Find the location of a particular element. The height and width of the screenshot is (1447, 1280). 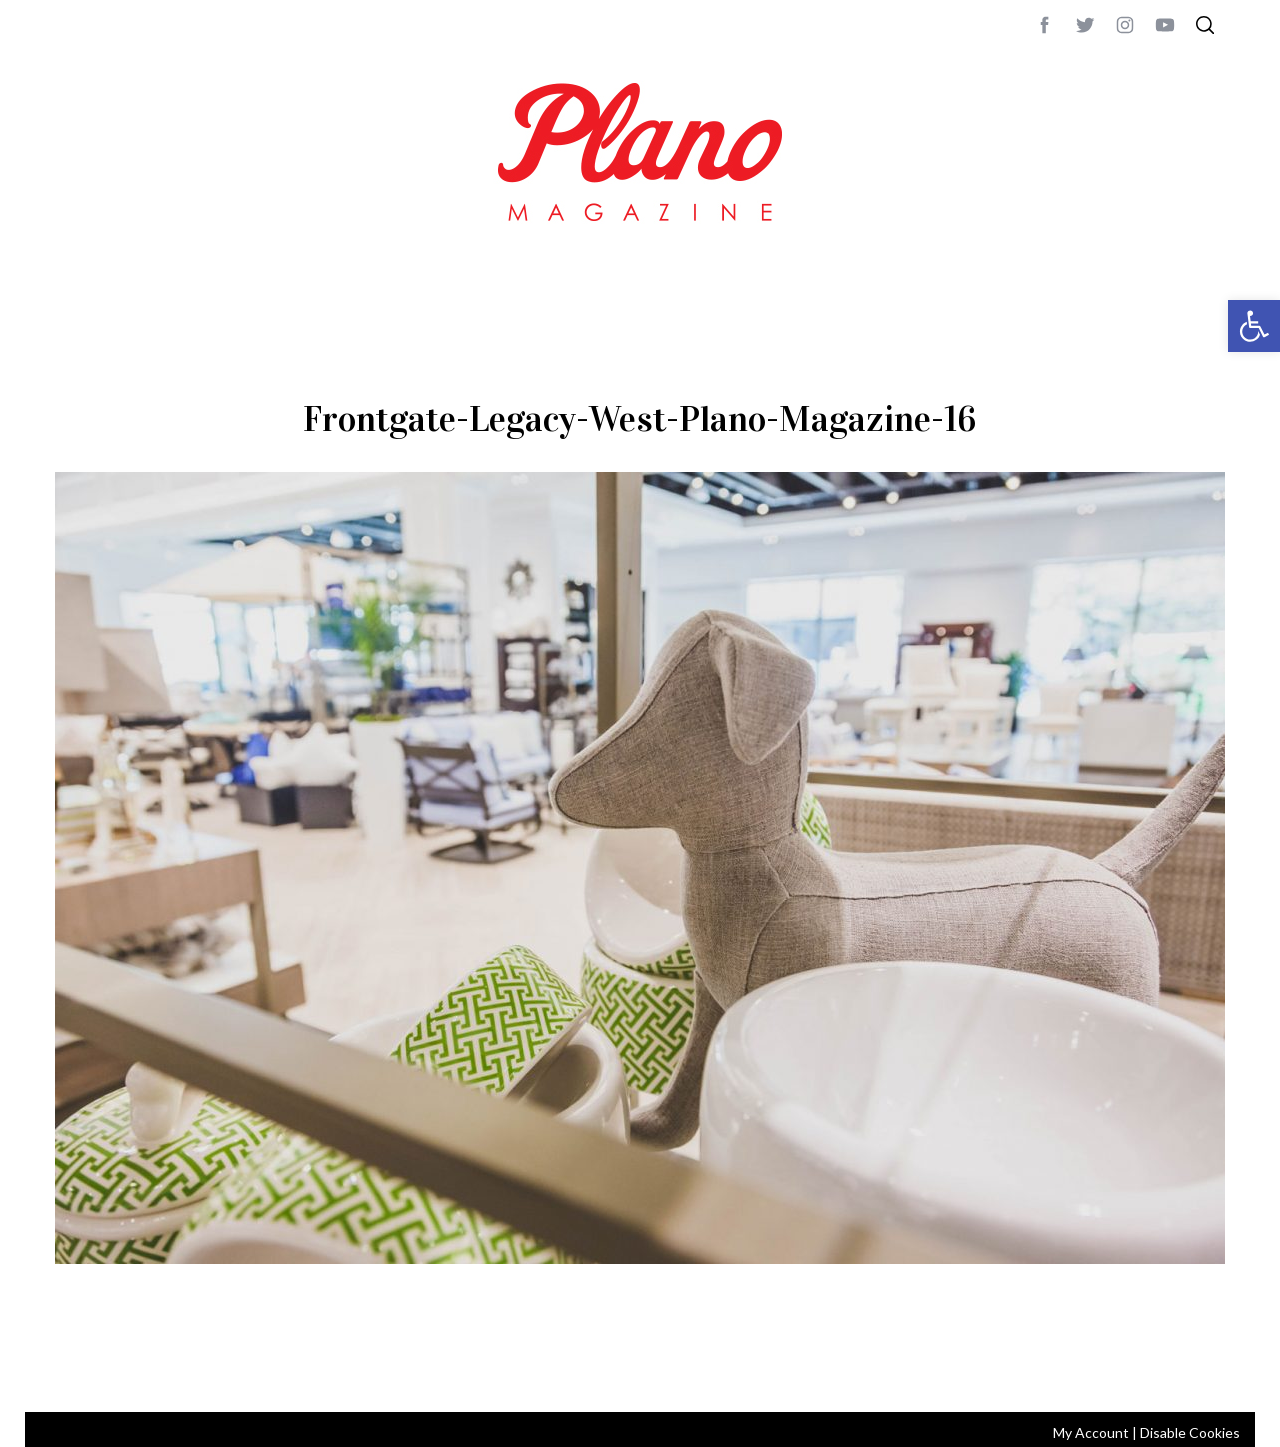

[button] is located at coordinates (1254, 326).